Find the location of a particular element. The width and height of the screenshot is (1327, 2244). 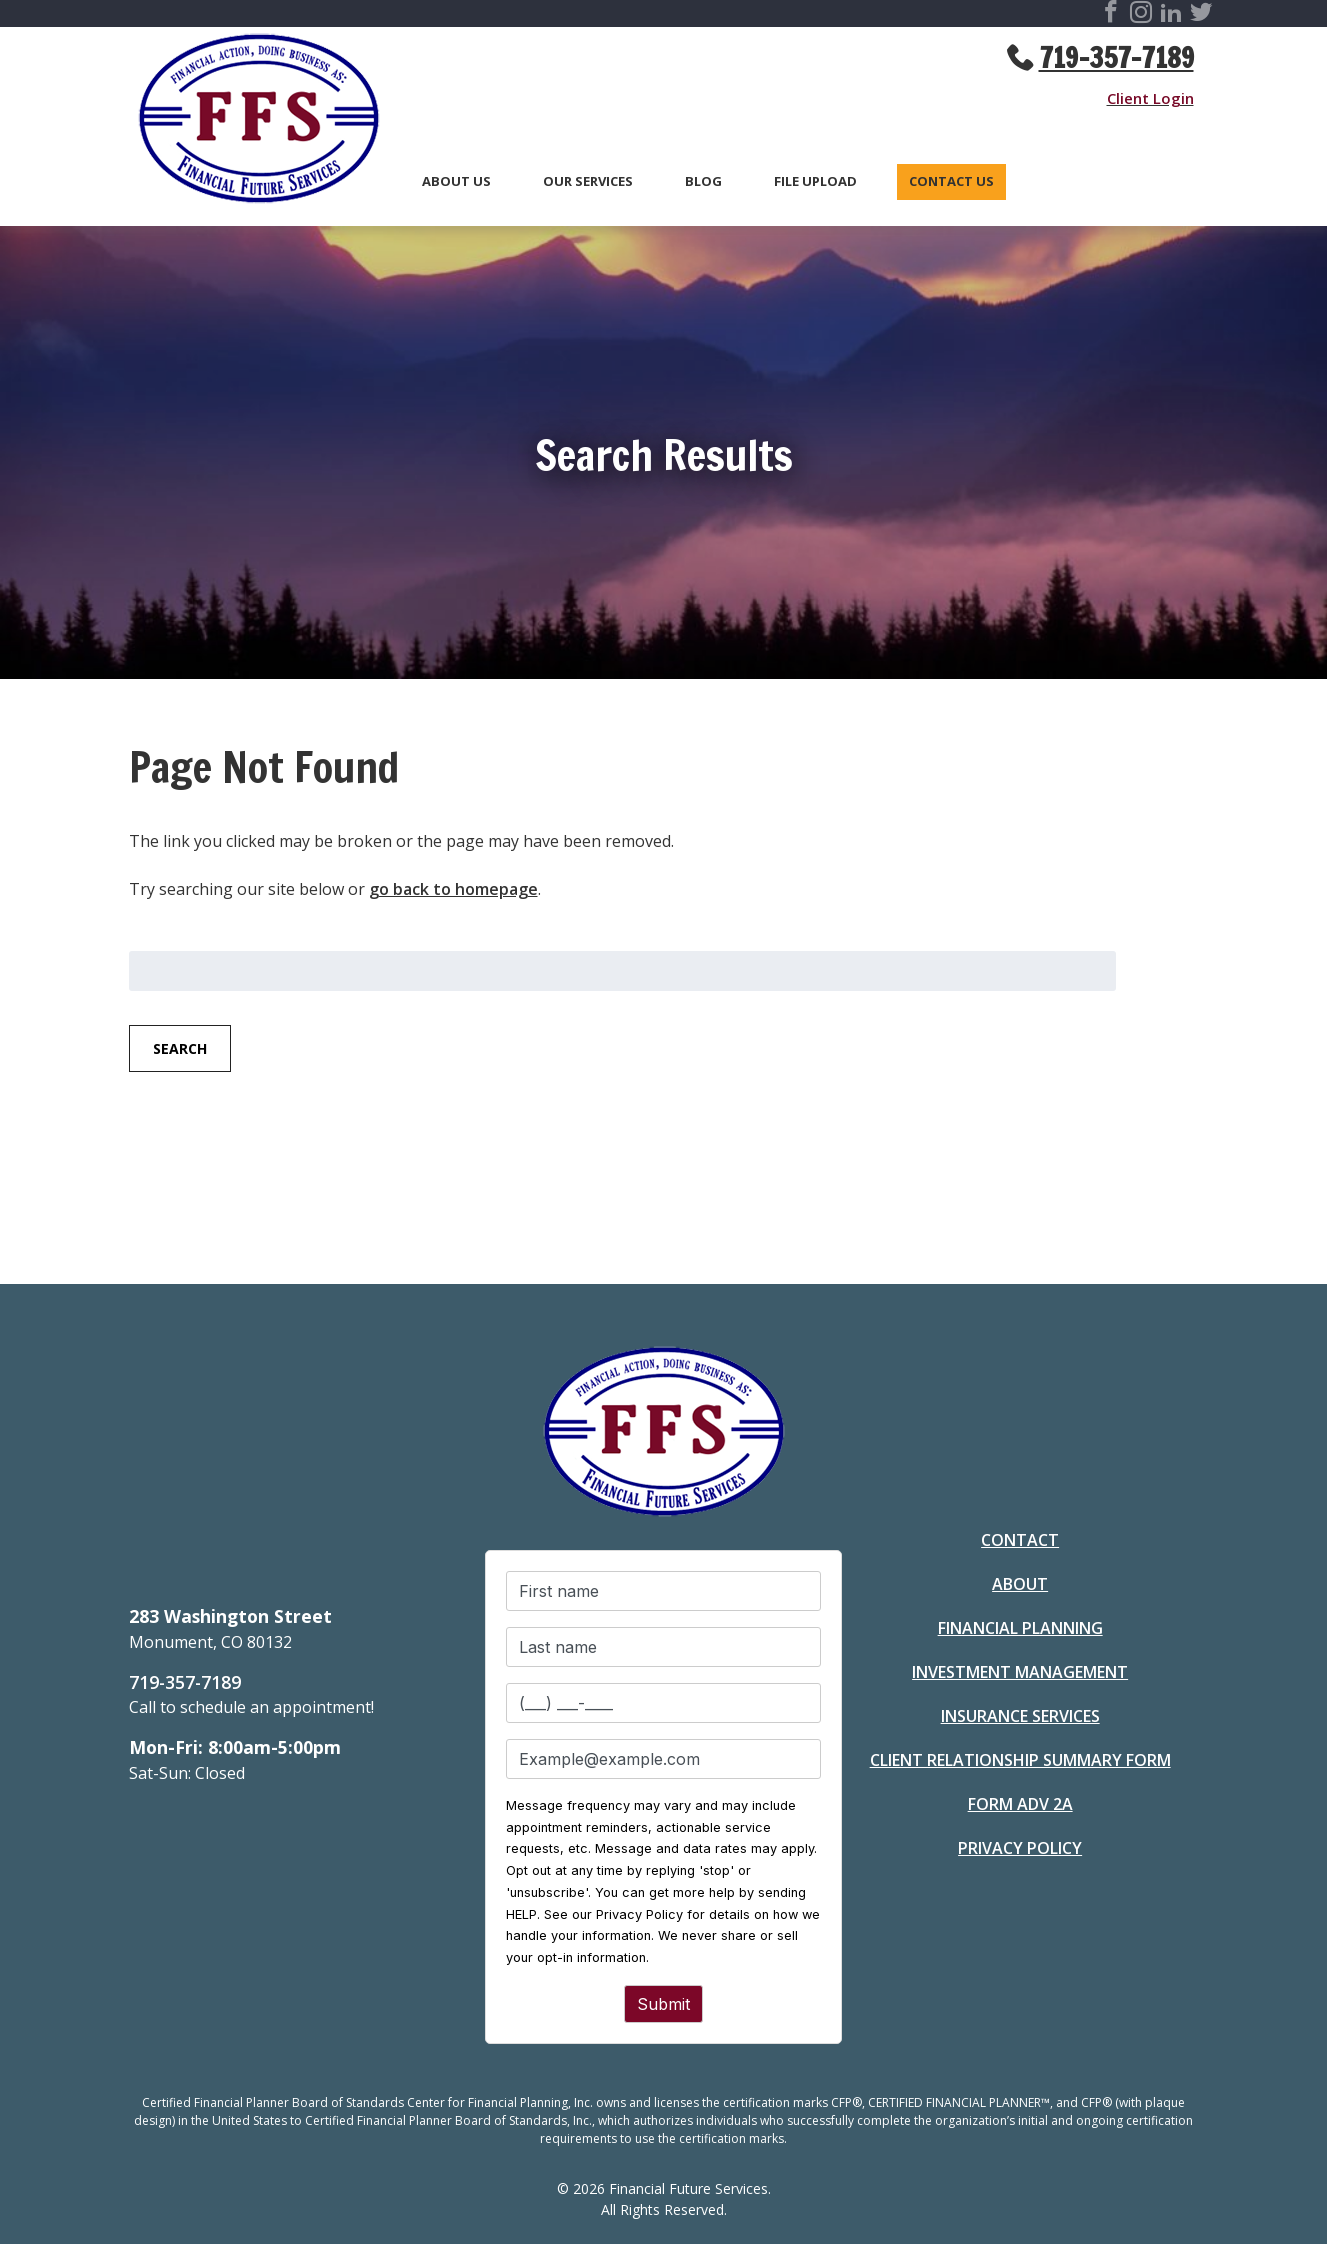

About is located at coordinates (1020, 1584).